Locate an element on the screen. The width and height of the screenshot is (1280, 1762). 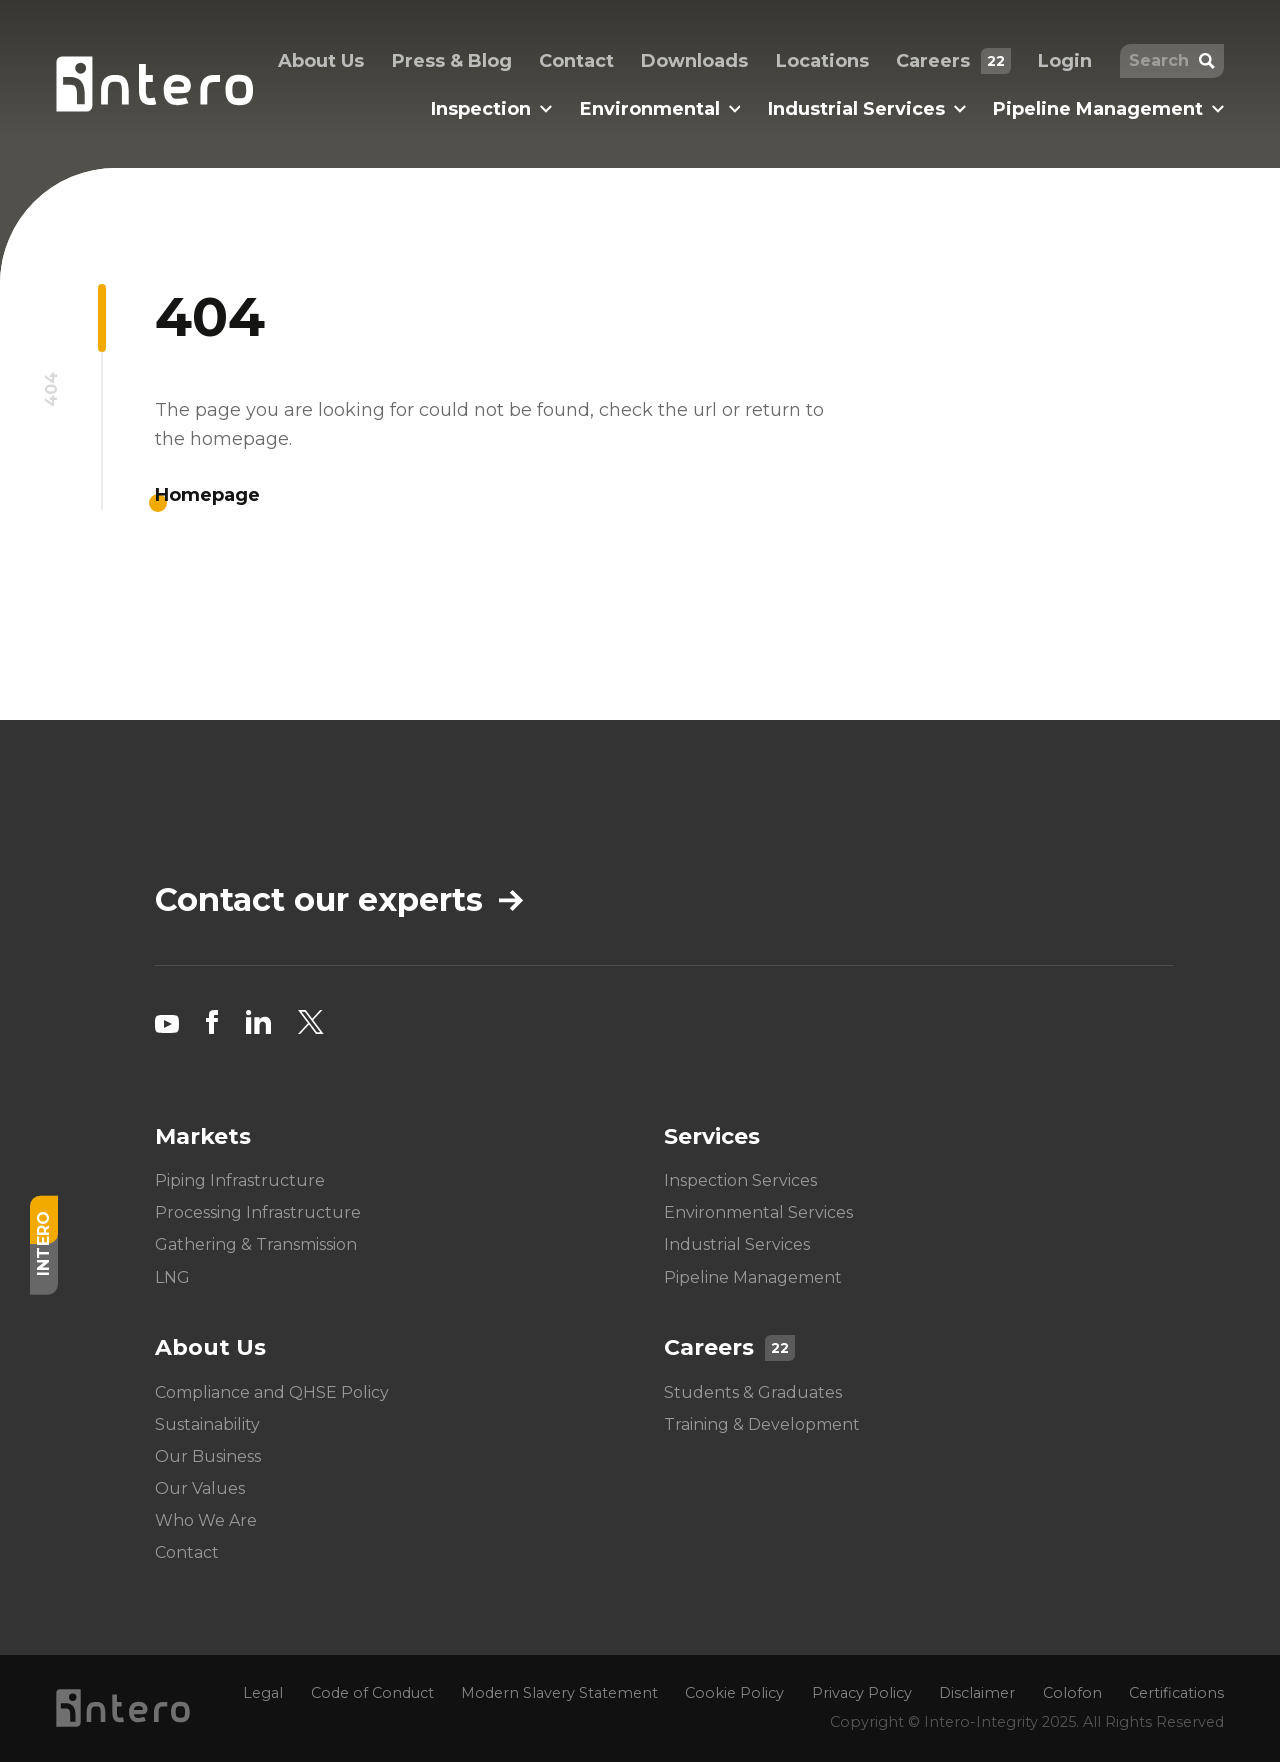
Colofon is located at coordinates (1072, 1693).